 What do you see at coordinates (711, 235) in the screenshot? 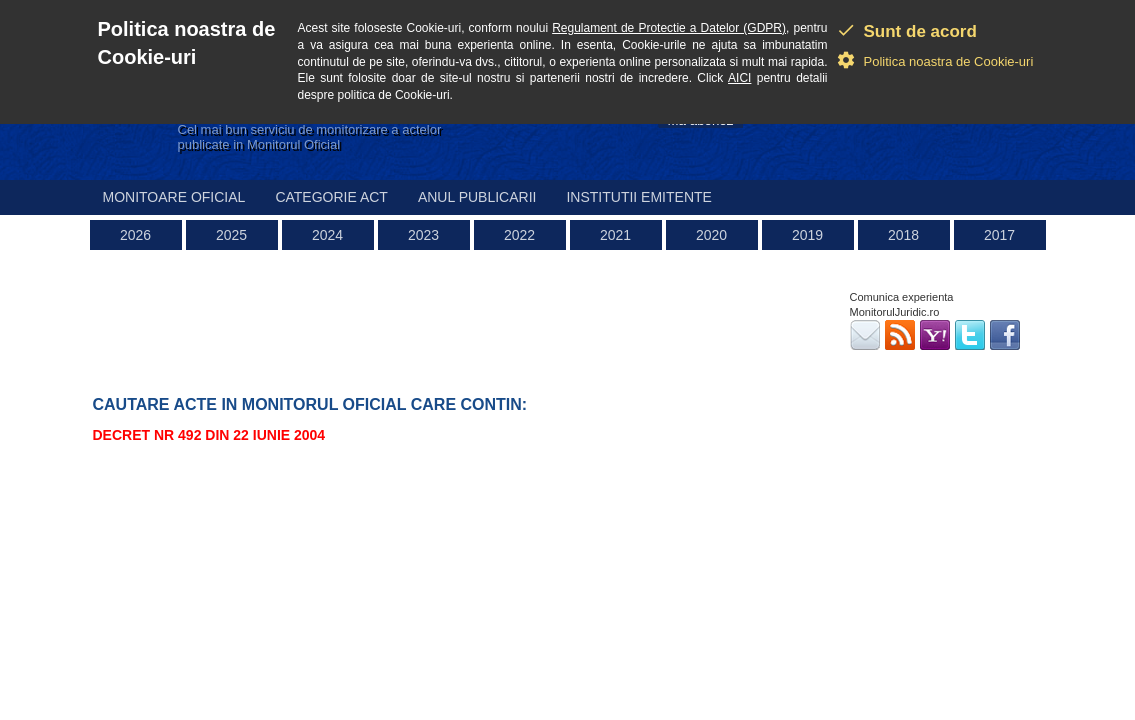
I see `2020` at bounding box center [711, 235].